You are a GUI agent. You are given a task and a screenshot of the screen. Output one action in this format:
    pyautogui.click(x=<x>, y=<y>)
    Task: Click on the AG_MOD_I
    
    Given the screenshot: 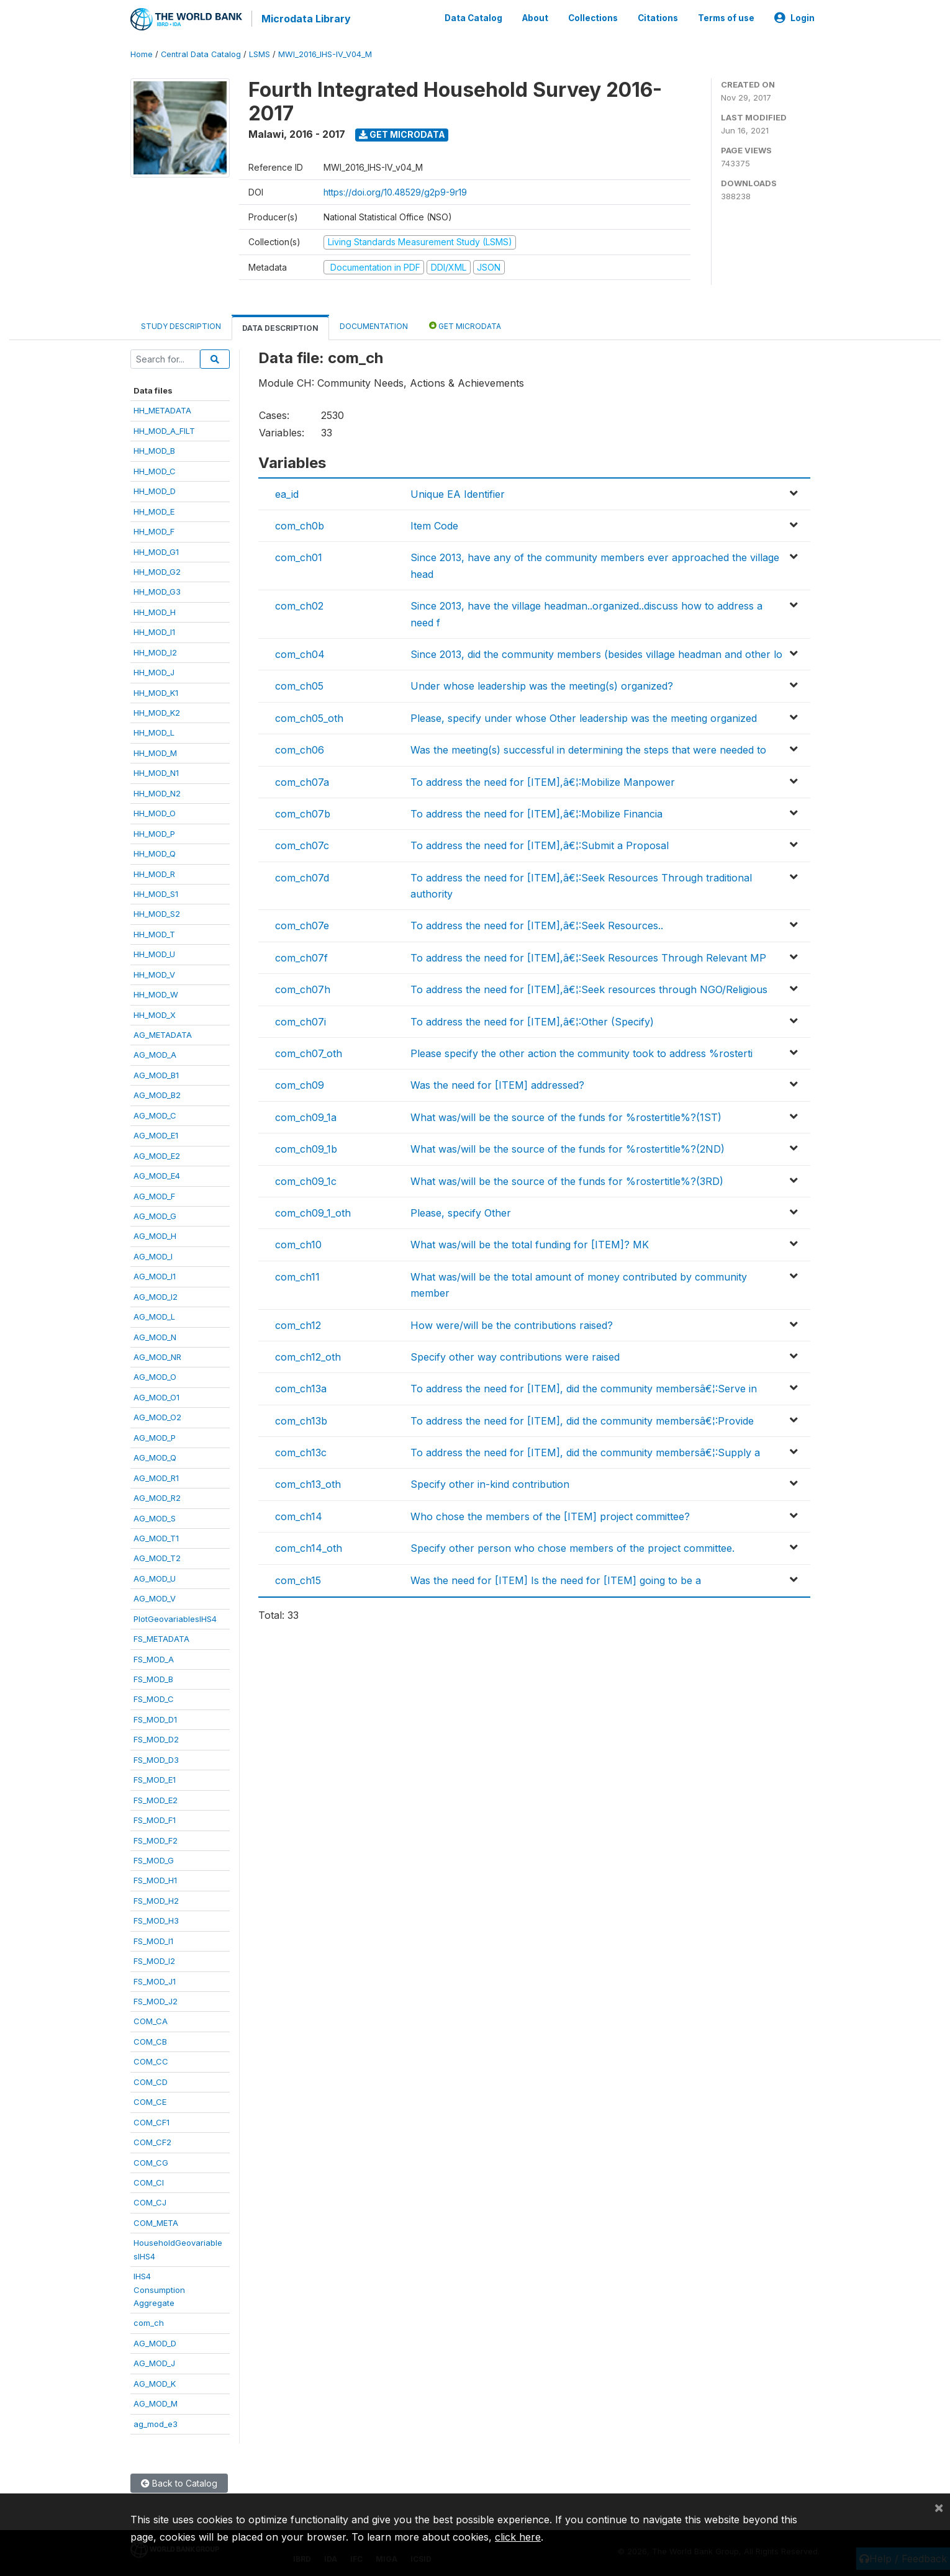 What is the action you would take?
    pyautogui.click(x=153, y=1254)
    